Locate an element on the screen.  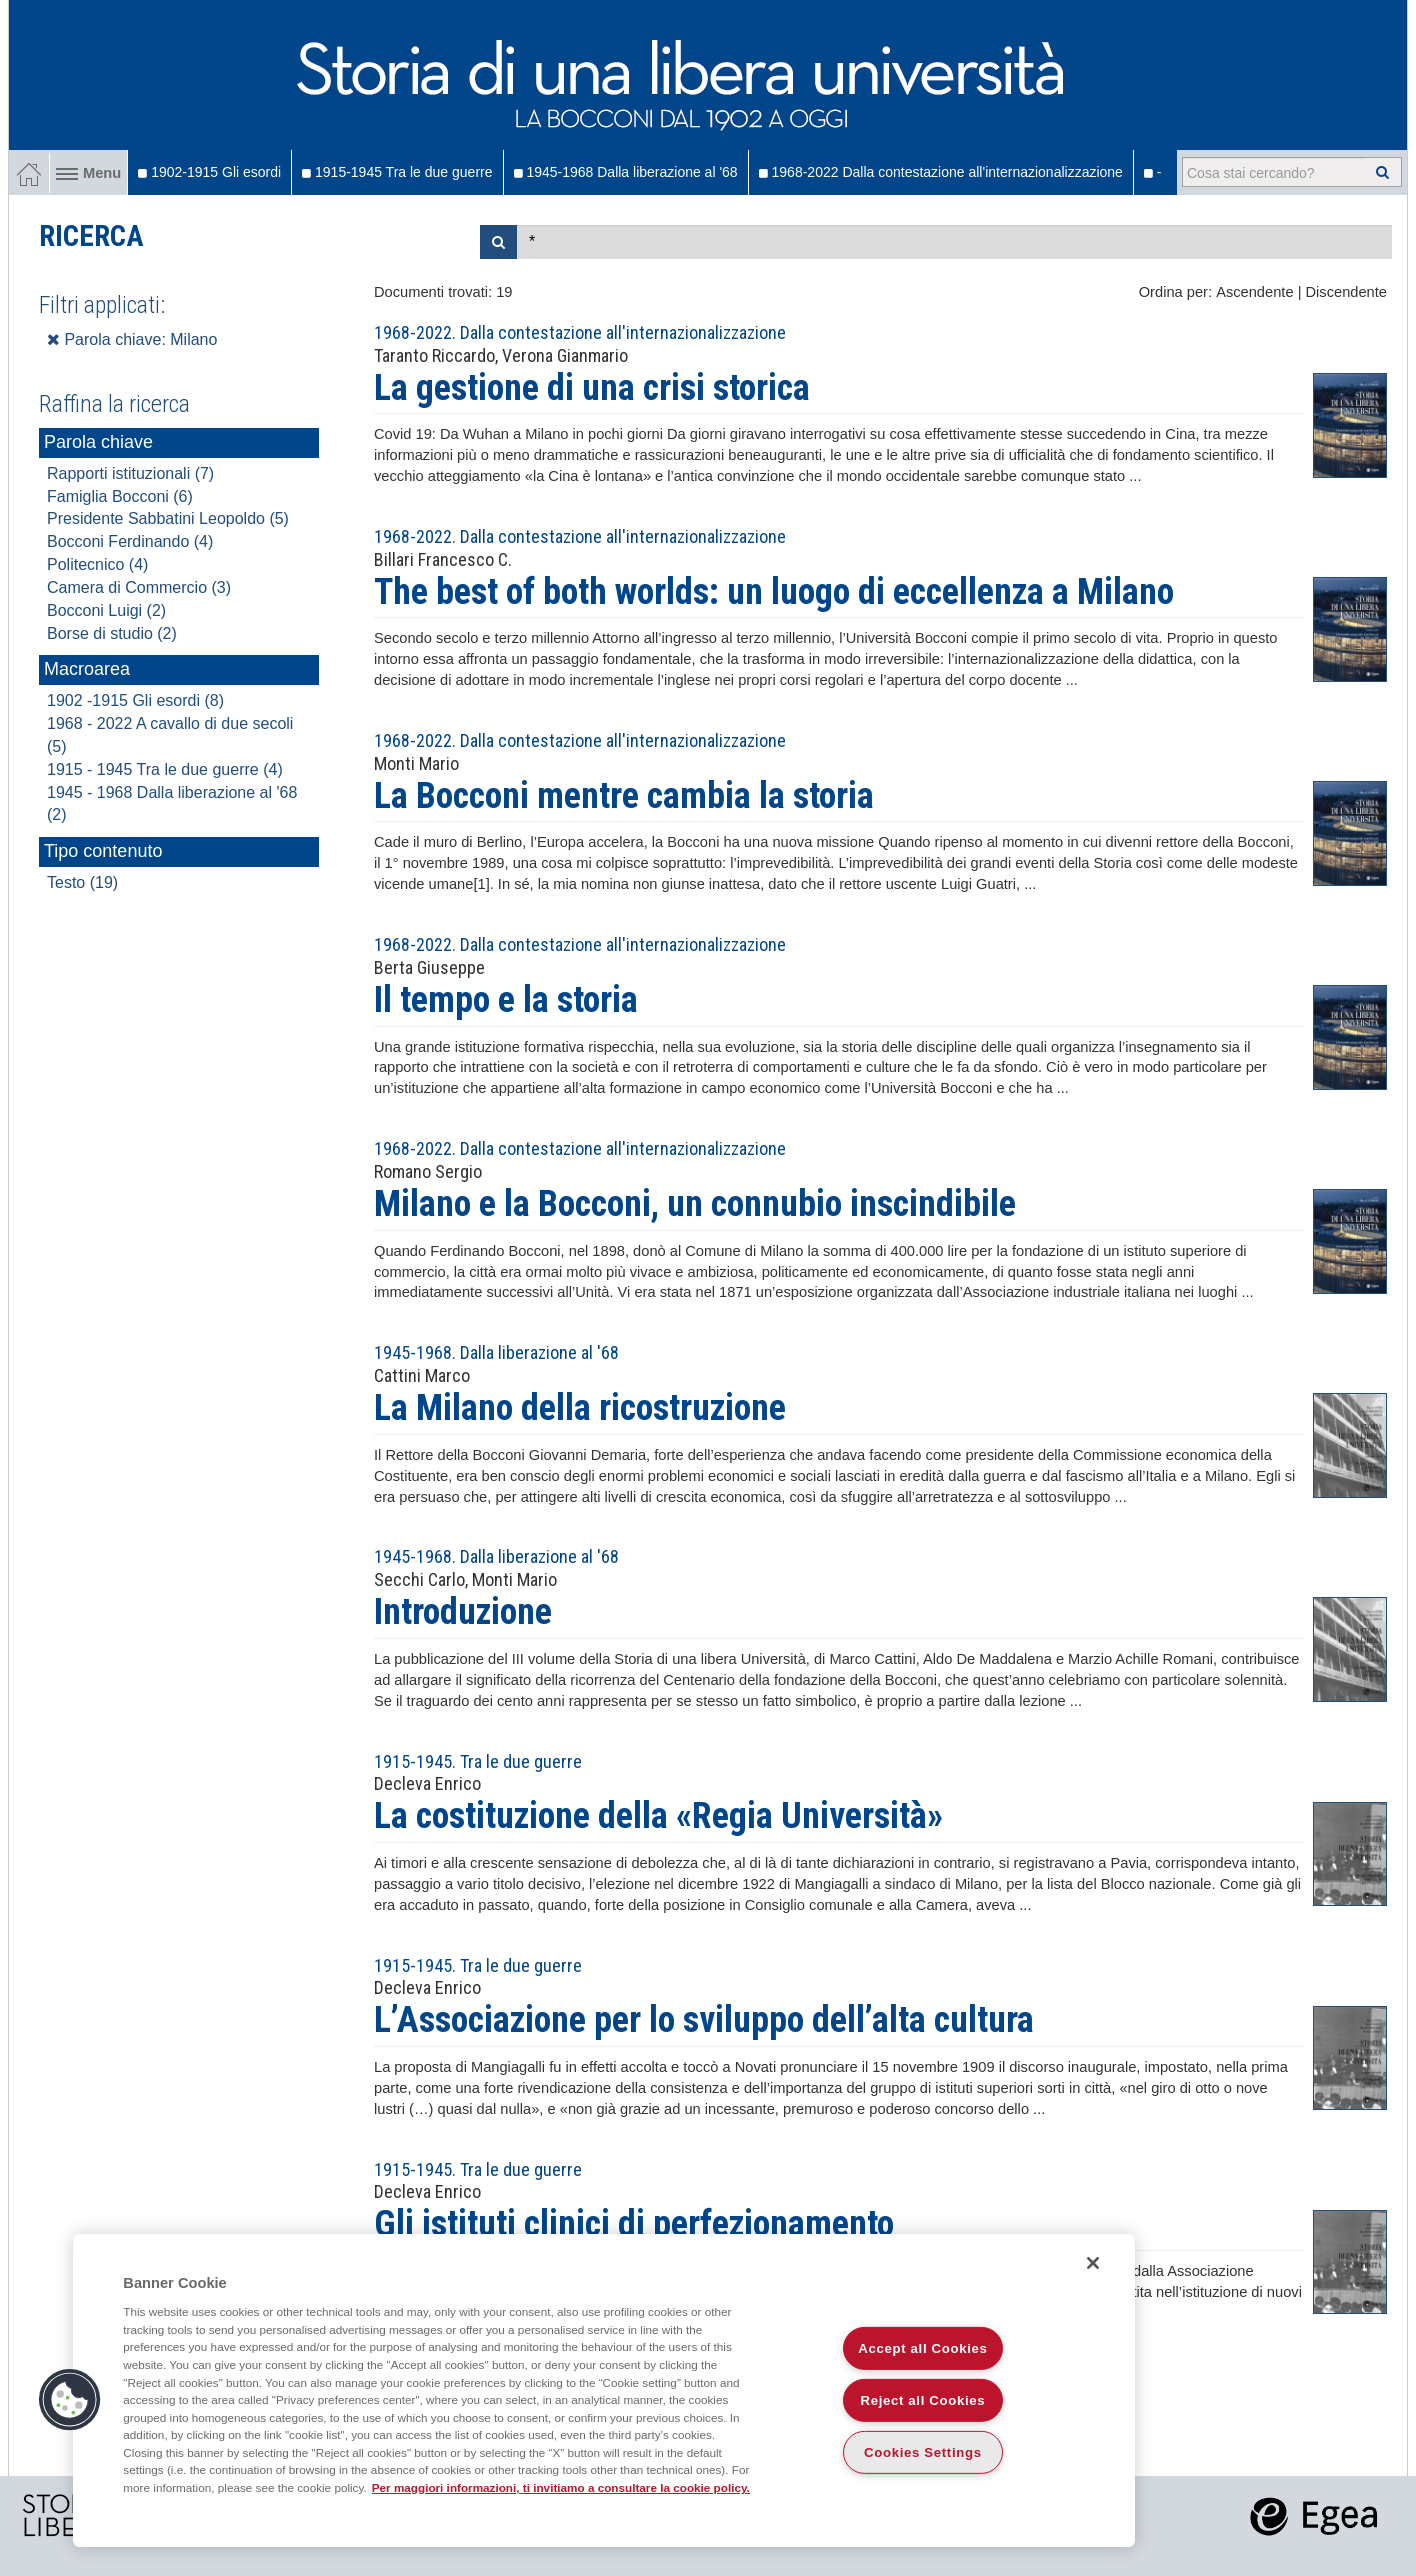
1902 -1915 Gli esordi (8) is located at coordinates (135, 700).